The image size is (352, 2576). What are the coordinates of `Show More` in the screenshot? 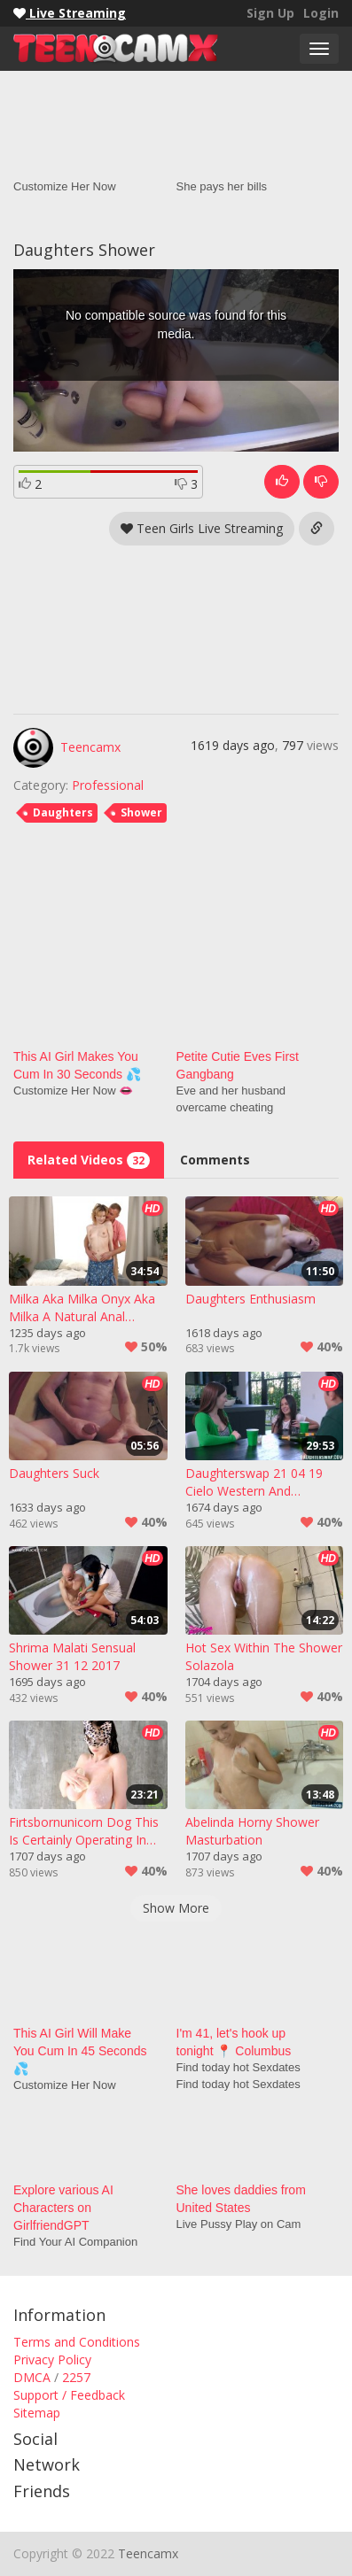 It's located at (176, 1907).